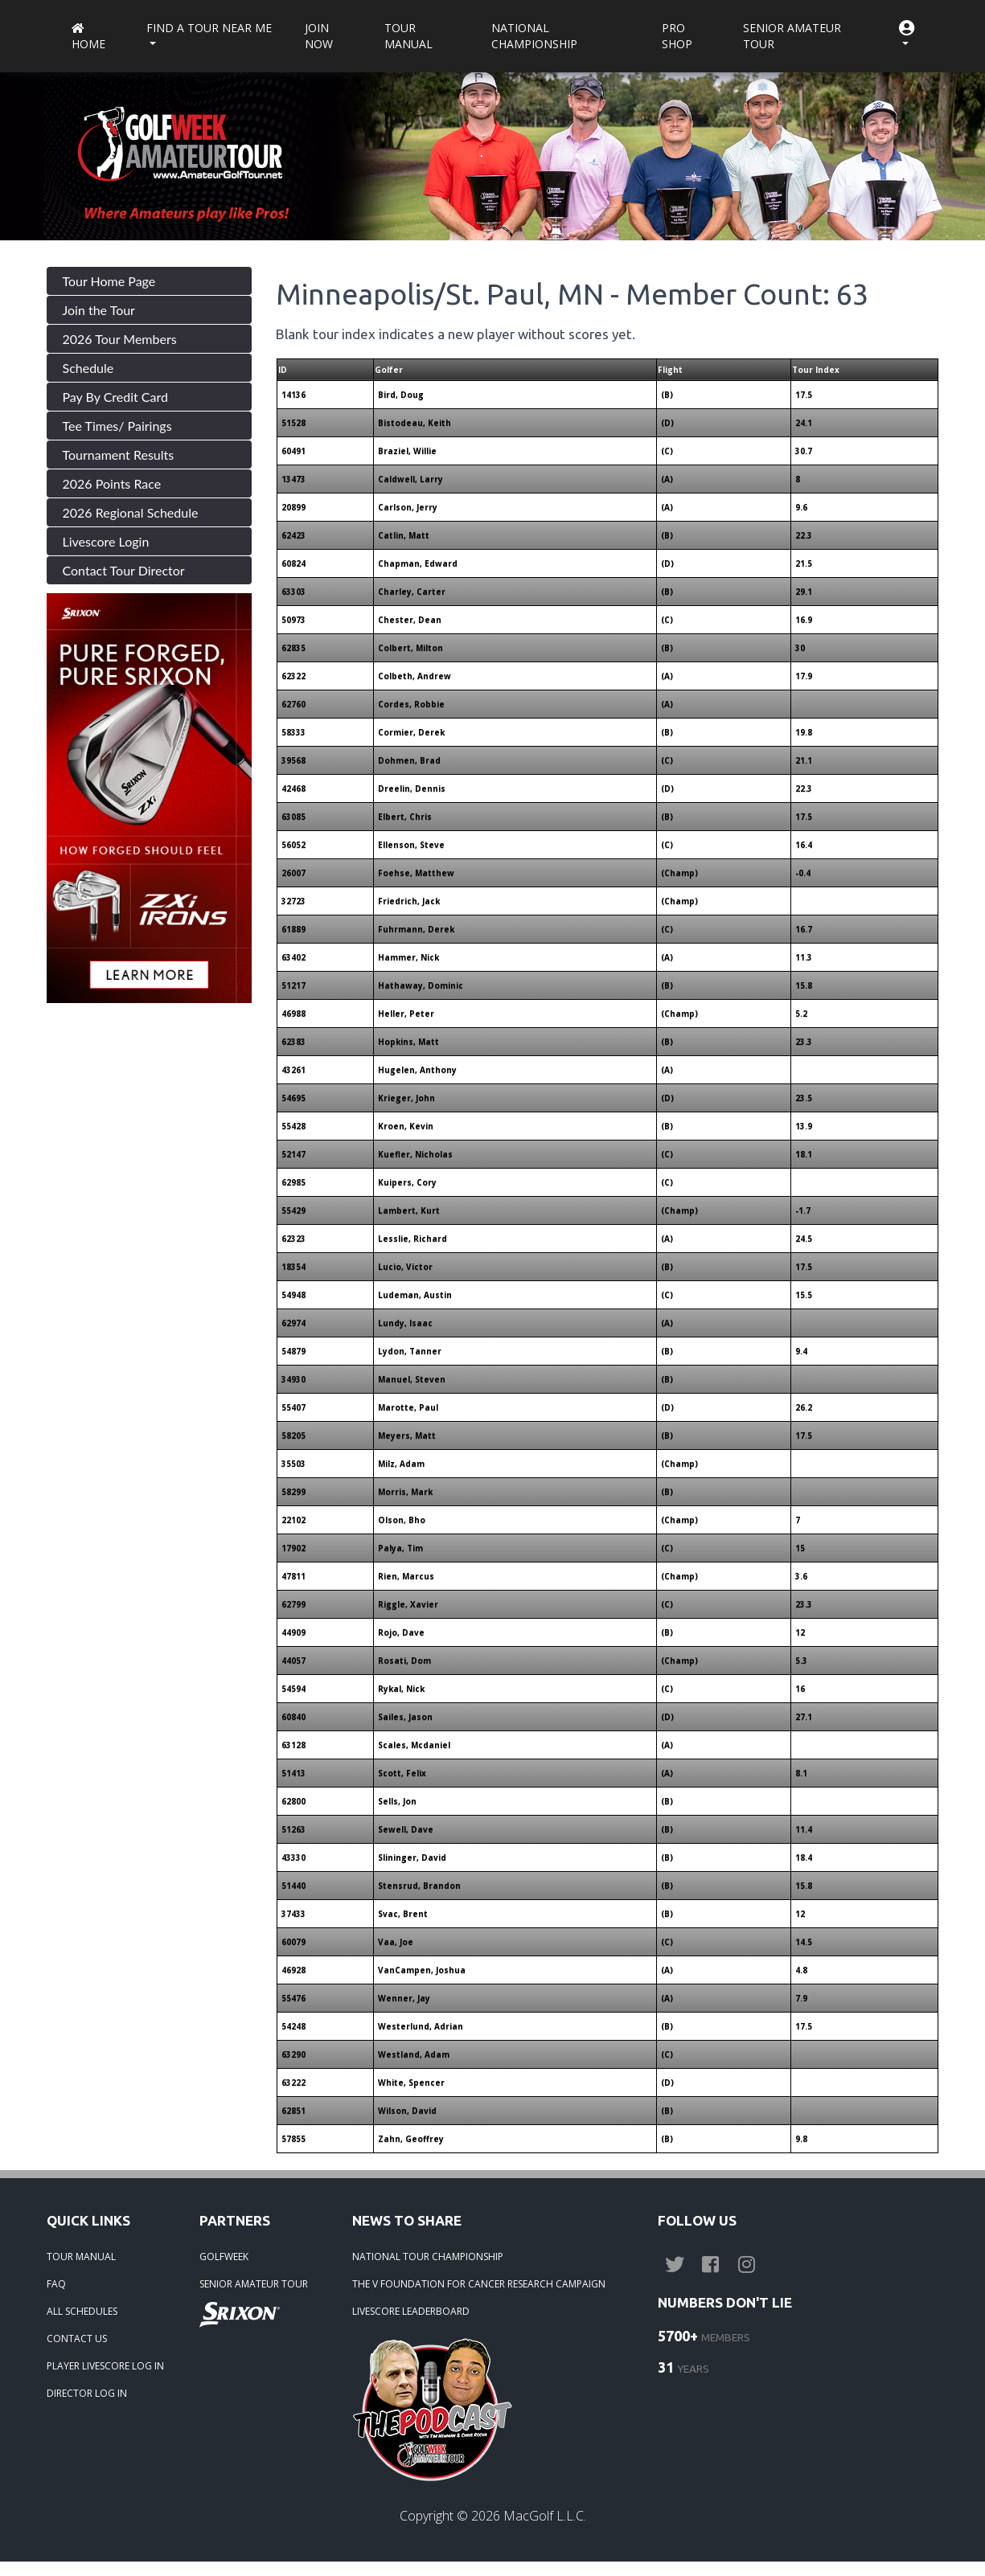 The height and width of the screenshot is (2576, 985). What do you see at coordinates (120, 338) in the screenshot?
I see `2026 Tour Members` at bounding box center [120, 338].